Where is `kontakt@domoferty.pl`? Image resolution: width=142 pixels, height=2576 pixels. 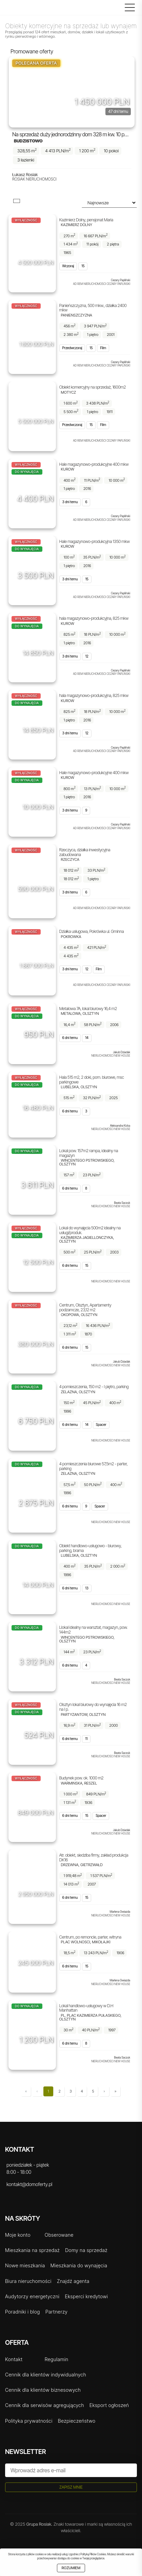
kontakt@domoferty.pl is located at coordinates (29, 2184).